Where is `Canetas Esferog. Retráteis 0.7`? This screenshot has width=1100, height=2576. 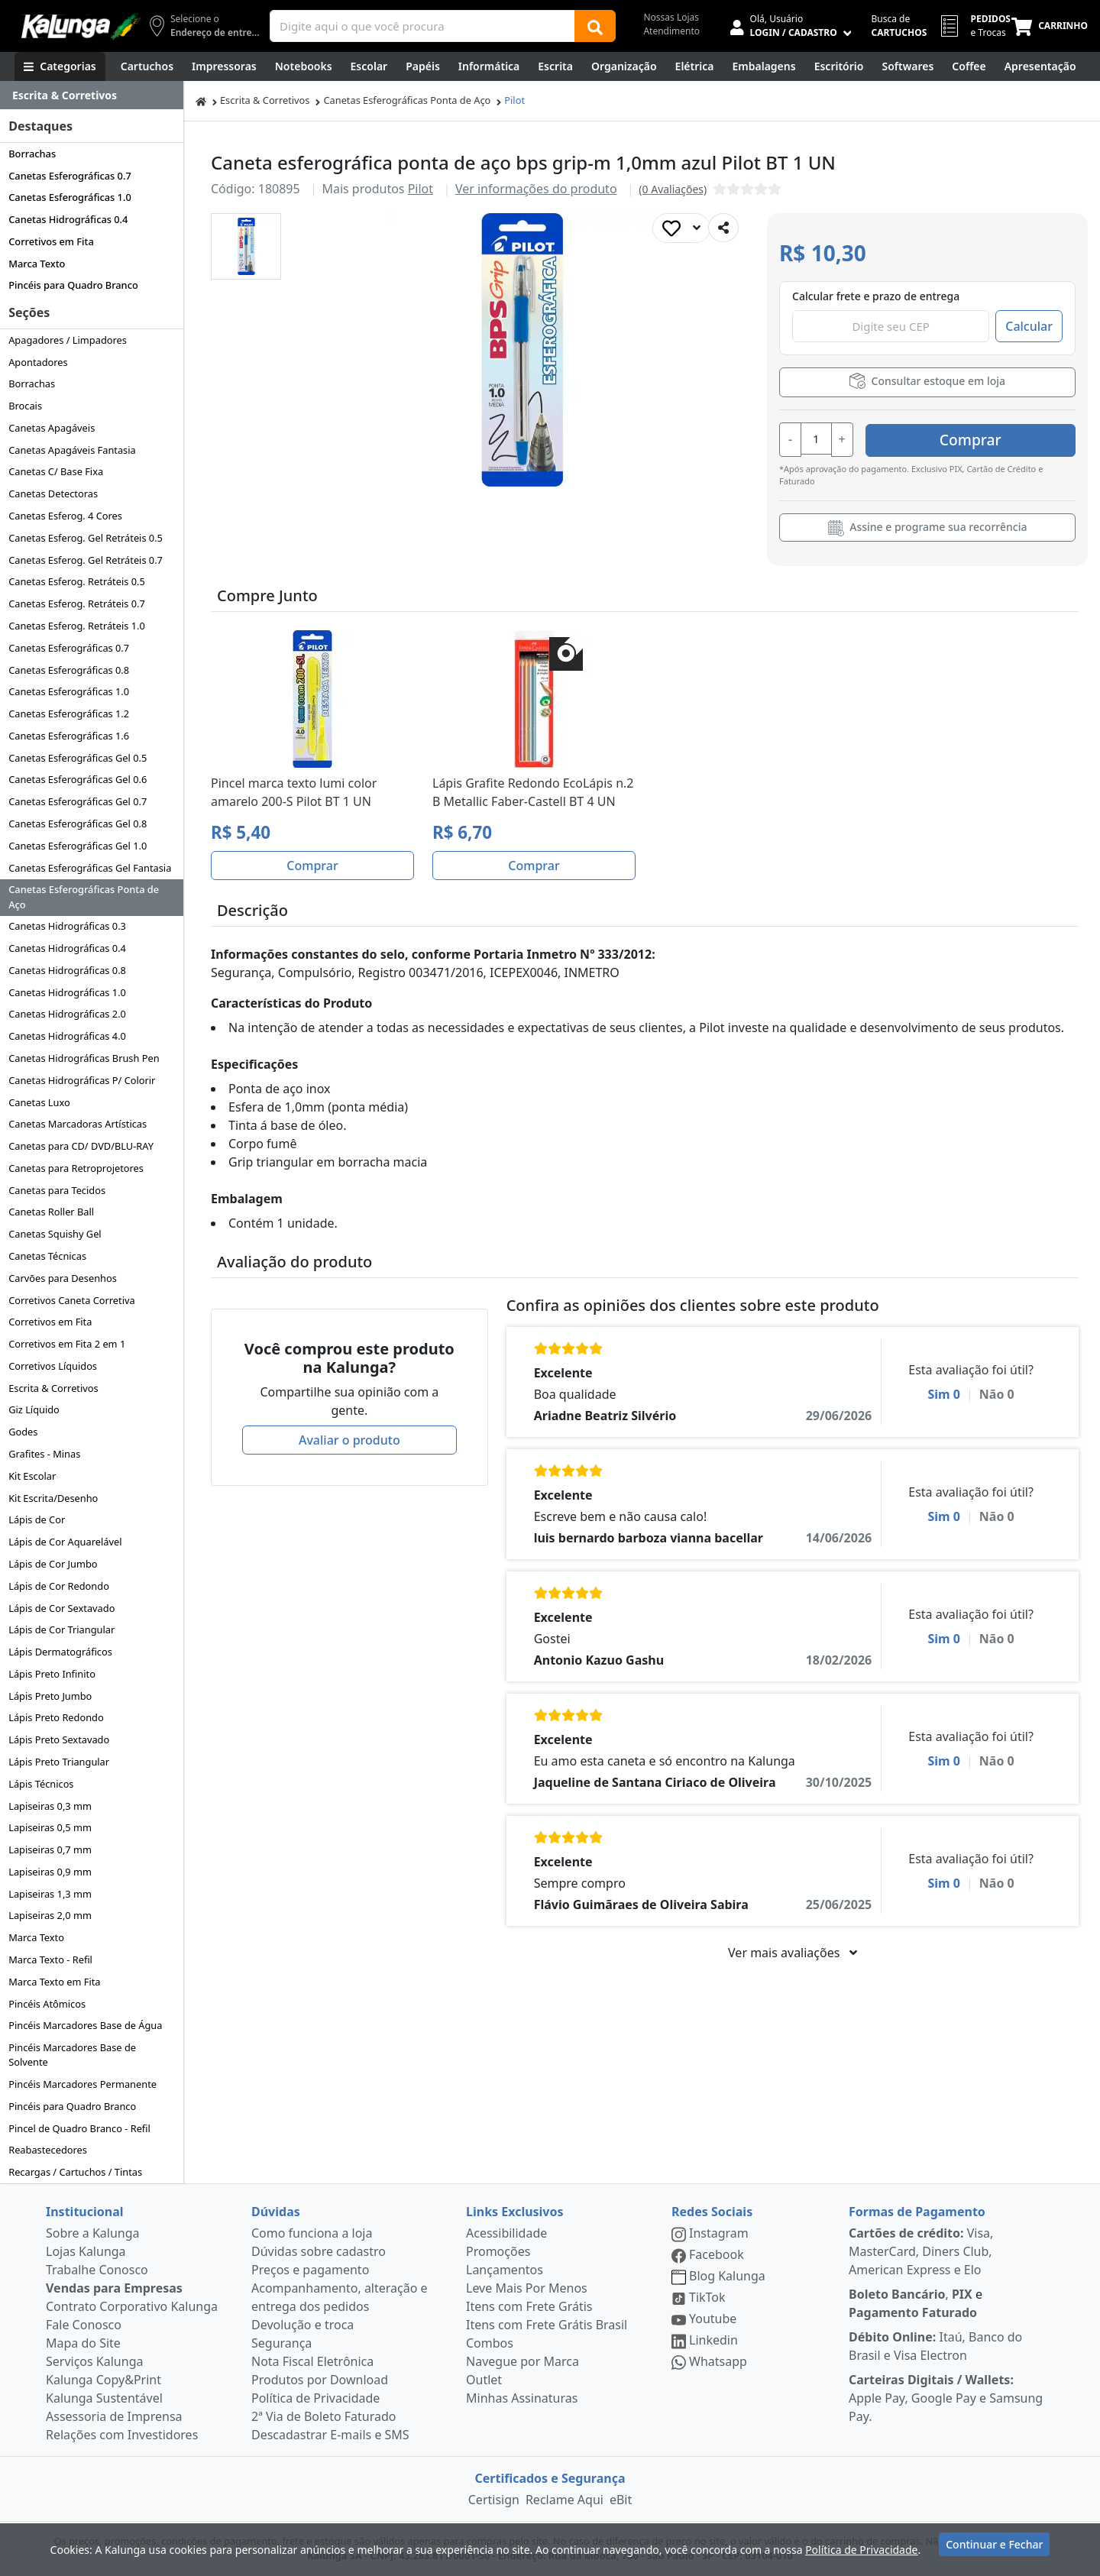 Canetas Esferog. Retráteis 0.7 is located at coordinates (76, 603).